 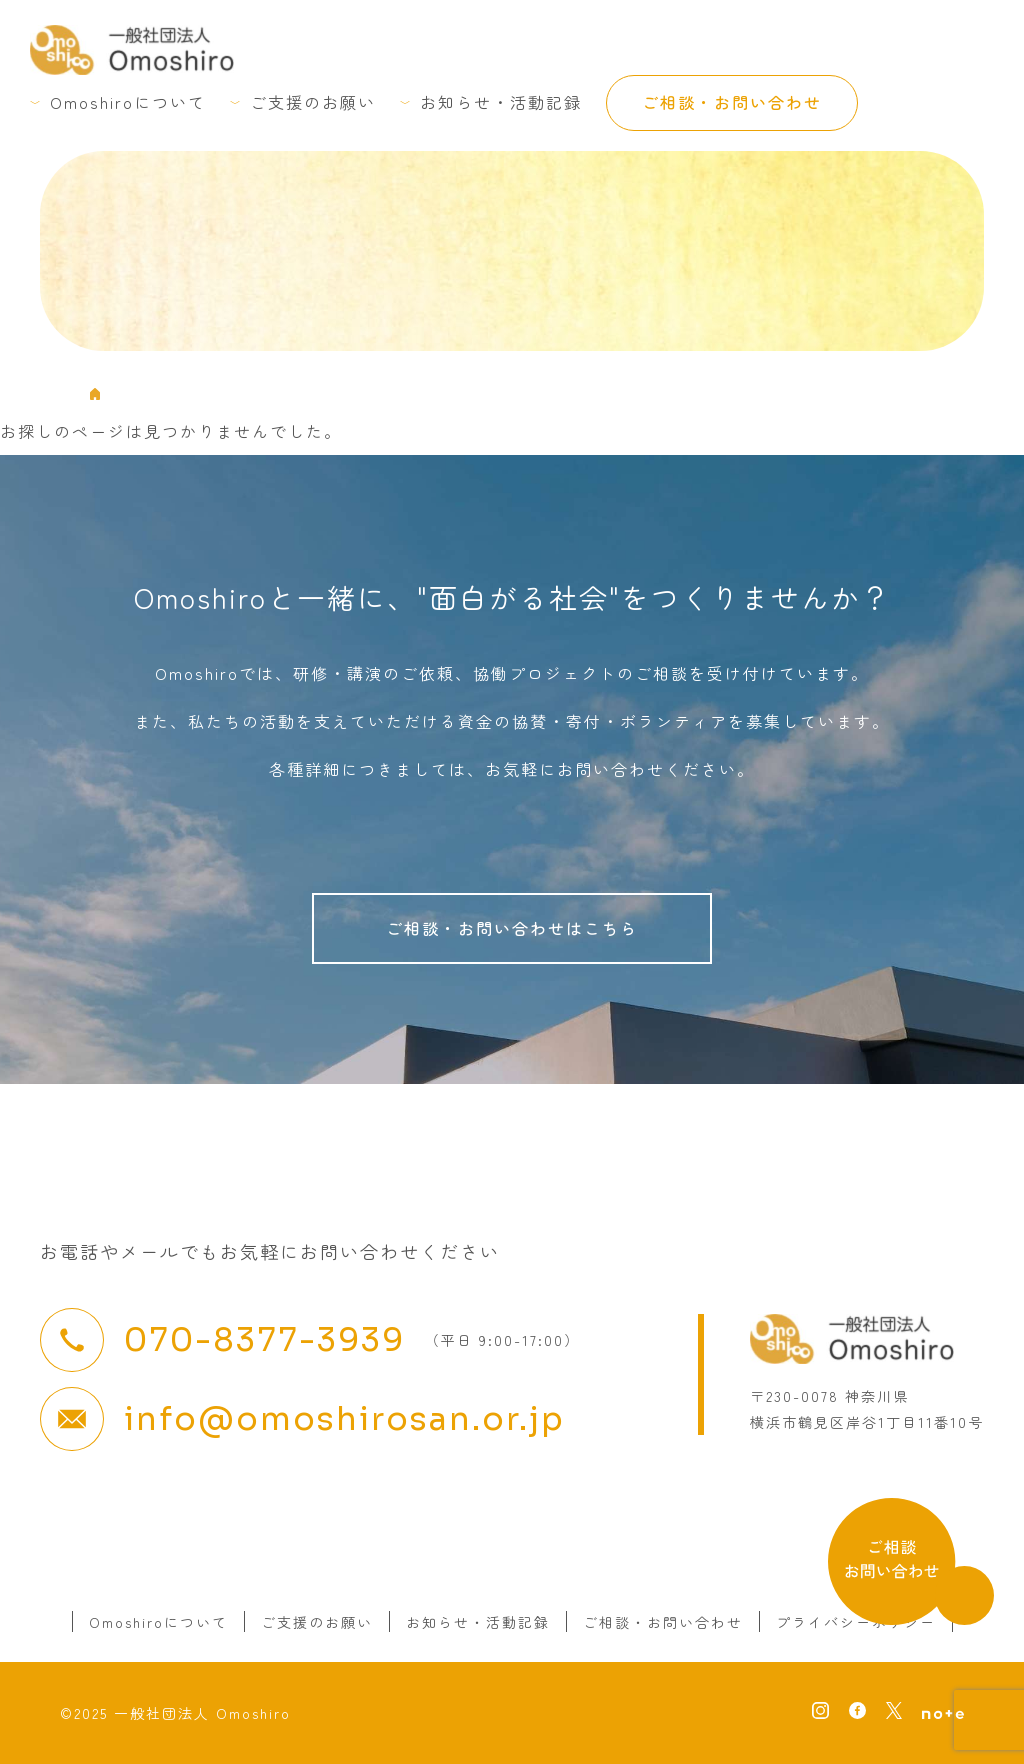 What do you see at coordinates (501, 102) in the screenshot?
I see `お知らせ・活動記録` at bounding box center [501, 102].